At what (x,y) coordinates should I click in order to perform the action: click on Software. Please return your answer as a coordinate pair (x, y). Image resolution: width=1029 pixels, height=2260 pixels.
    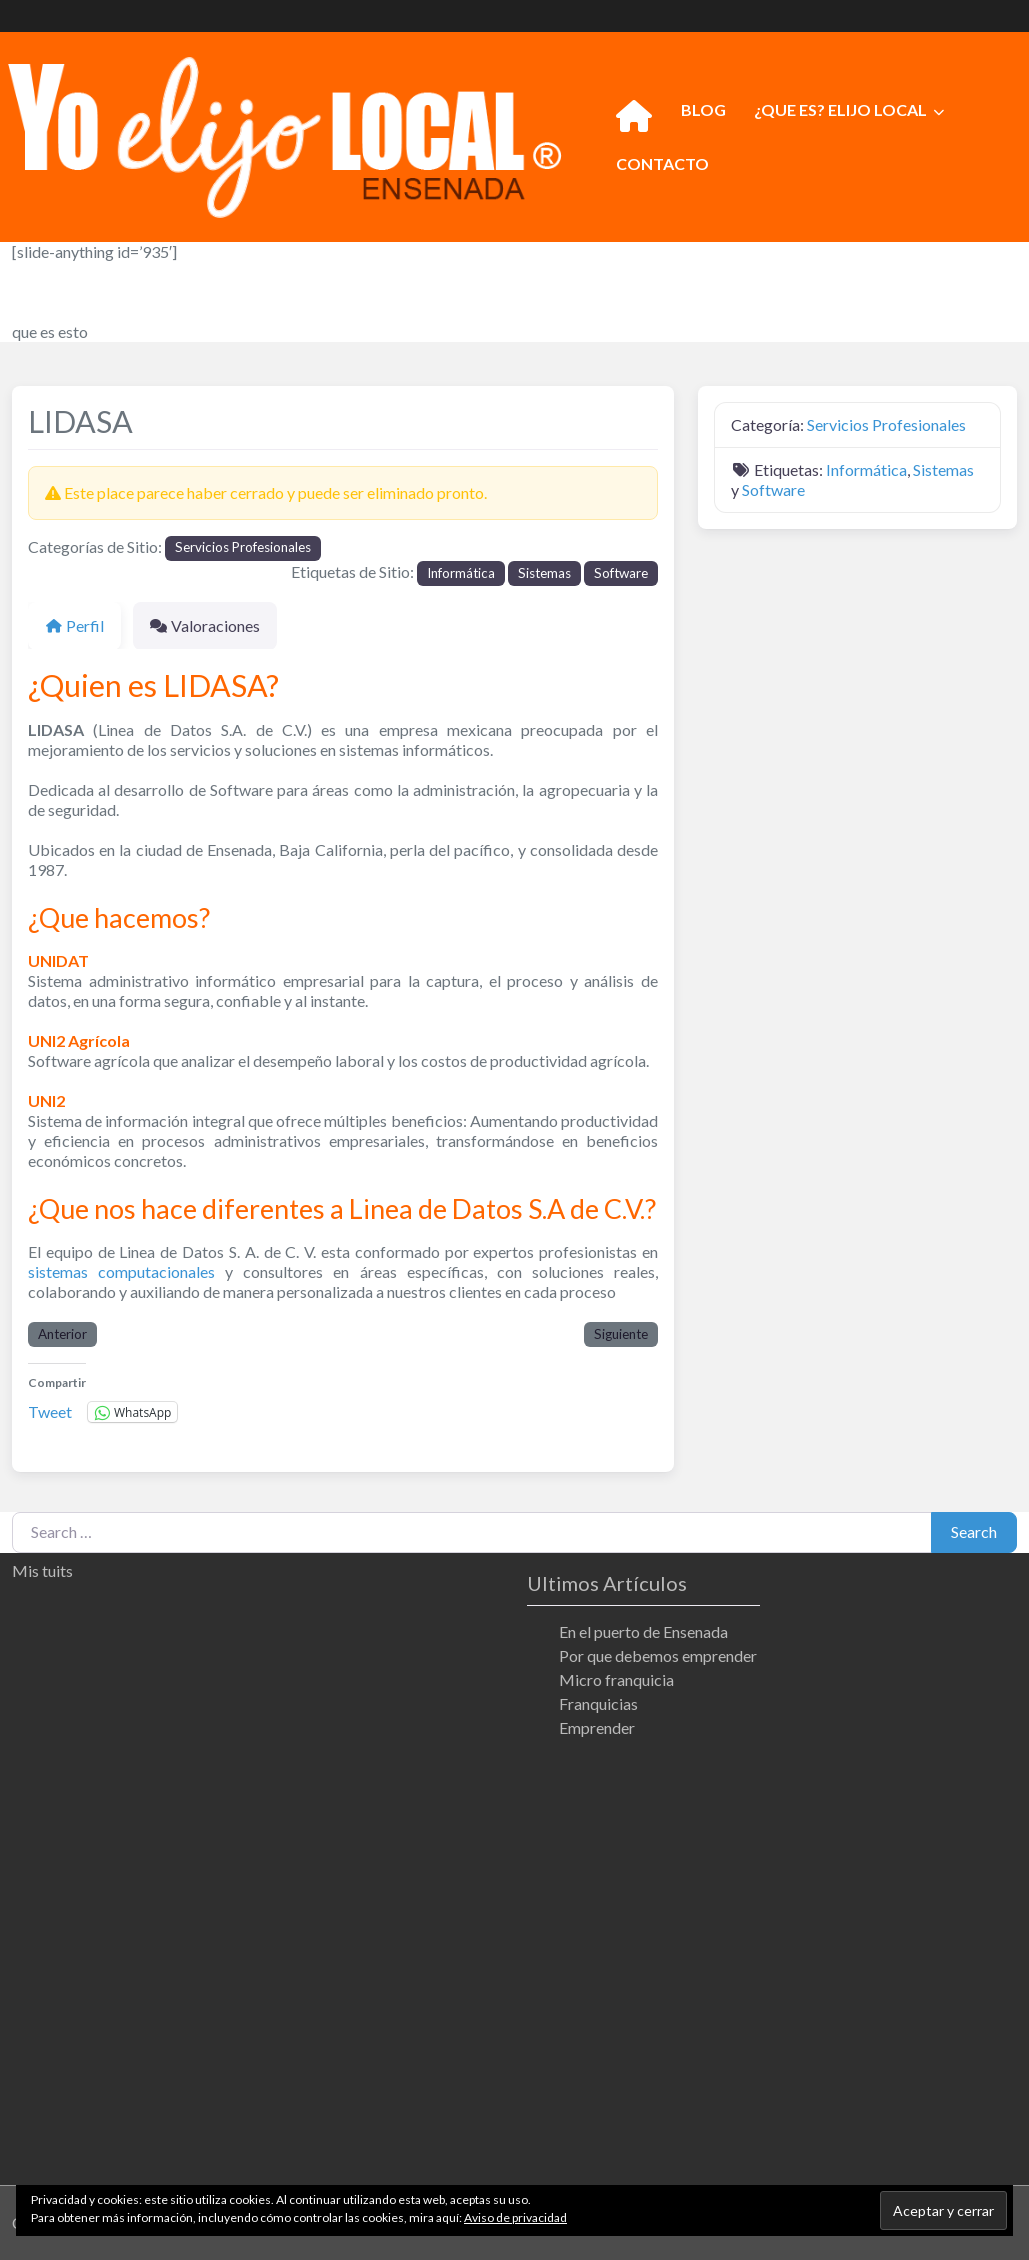
    Looking at the image, I should click on (621, 573).